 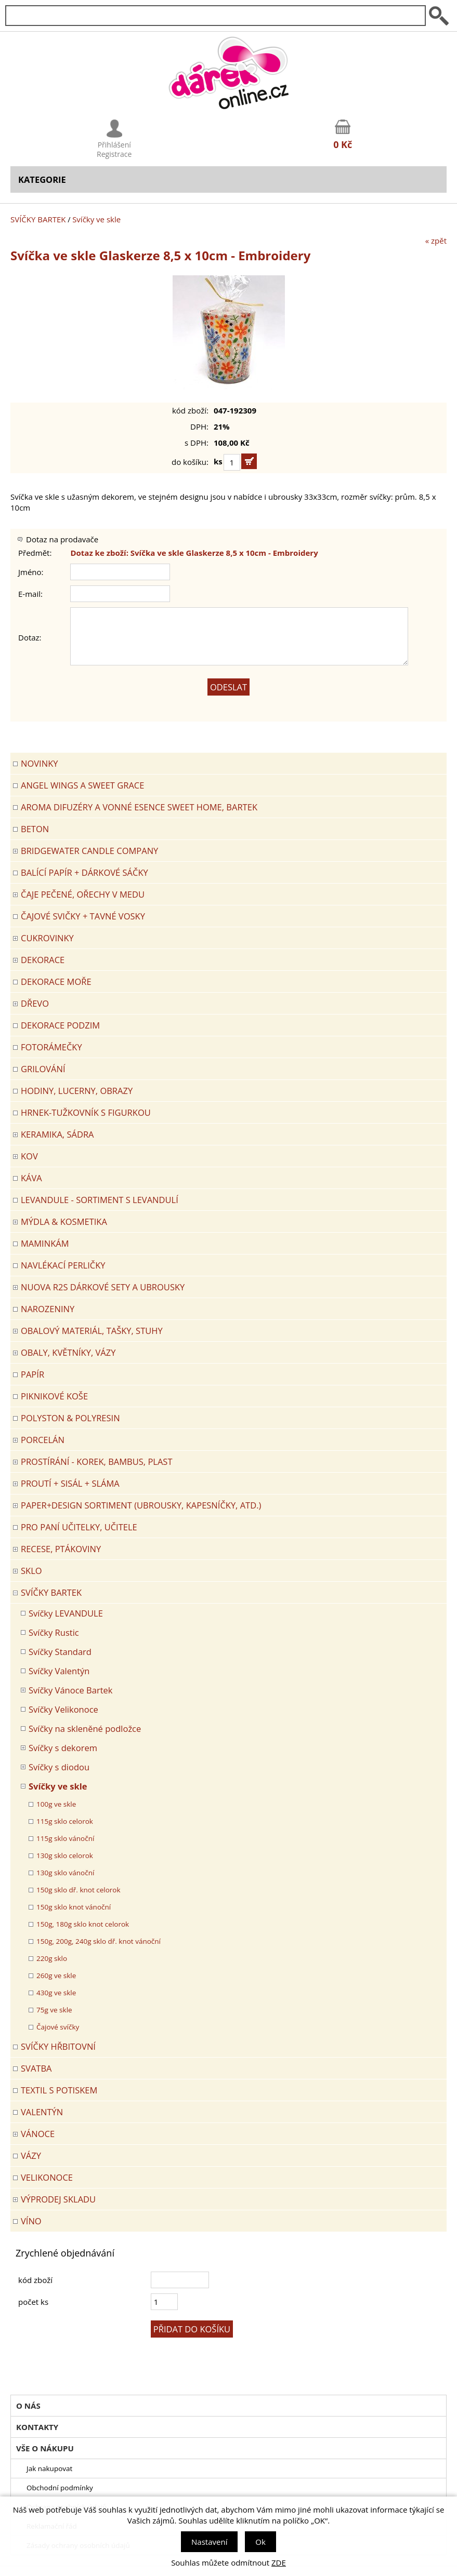 I want to click on Káva, so click(x=31, y=1178).